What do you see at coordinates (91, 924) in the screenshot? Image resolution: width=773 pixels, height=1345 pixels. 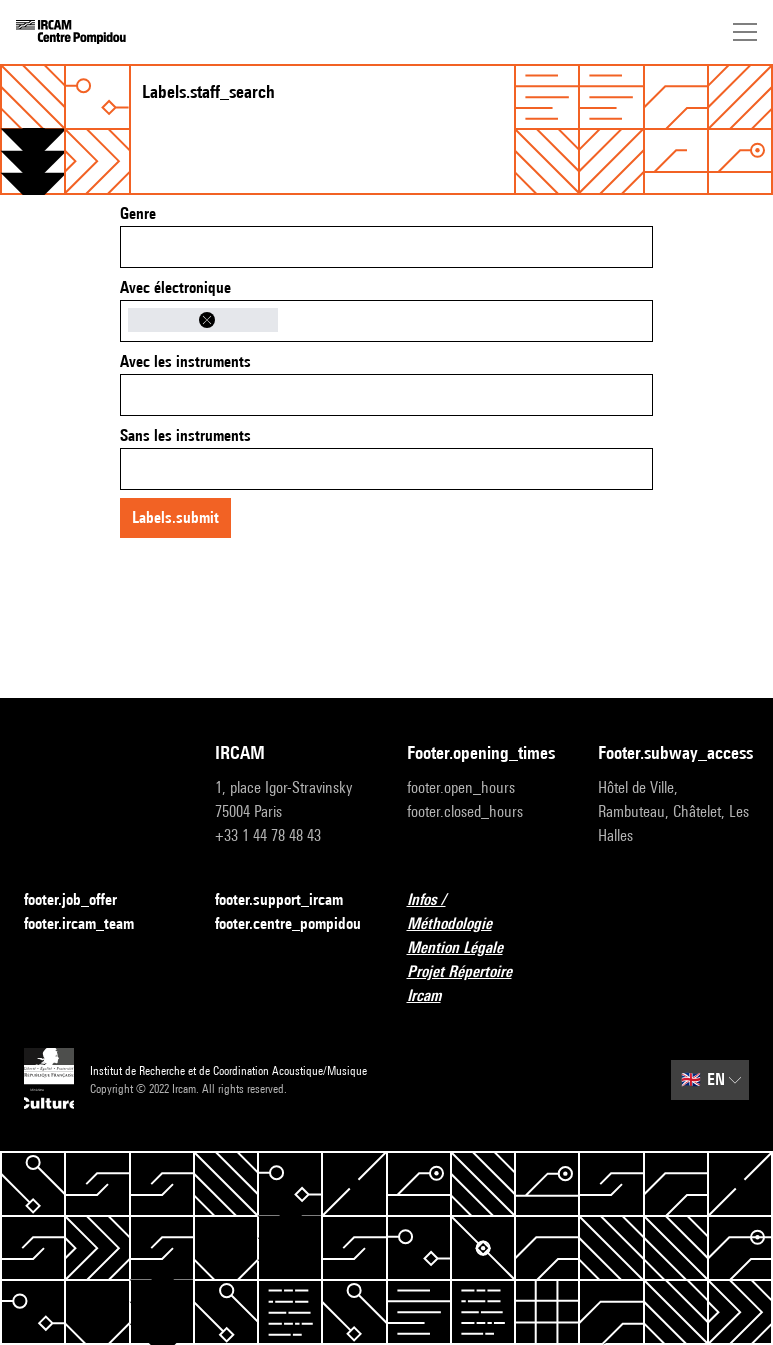 I see `footer.ircam_team` at bounding box center [91, 924].